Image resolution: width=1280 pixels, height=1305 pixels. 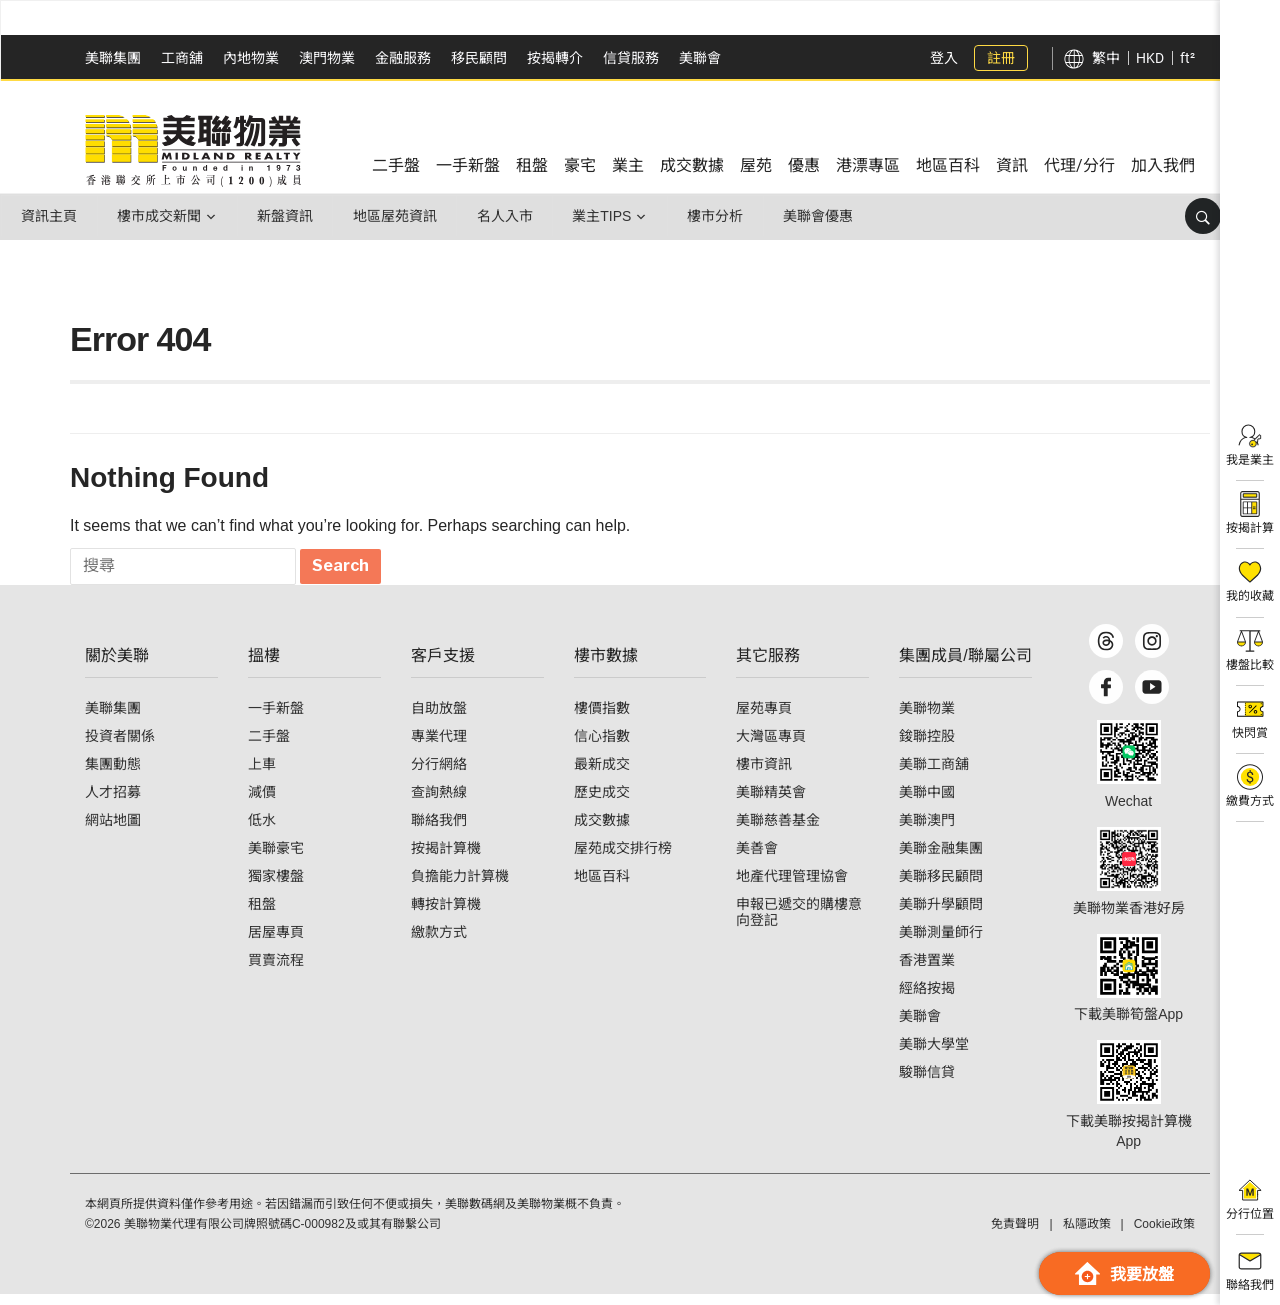 What do you see at coordinates (927, 803) in the screenshot?
I see `美聯中國` at bounding box center [927, 803].